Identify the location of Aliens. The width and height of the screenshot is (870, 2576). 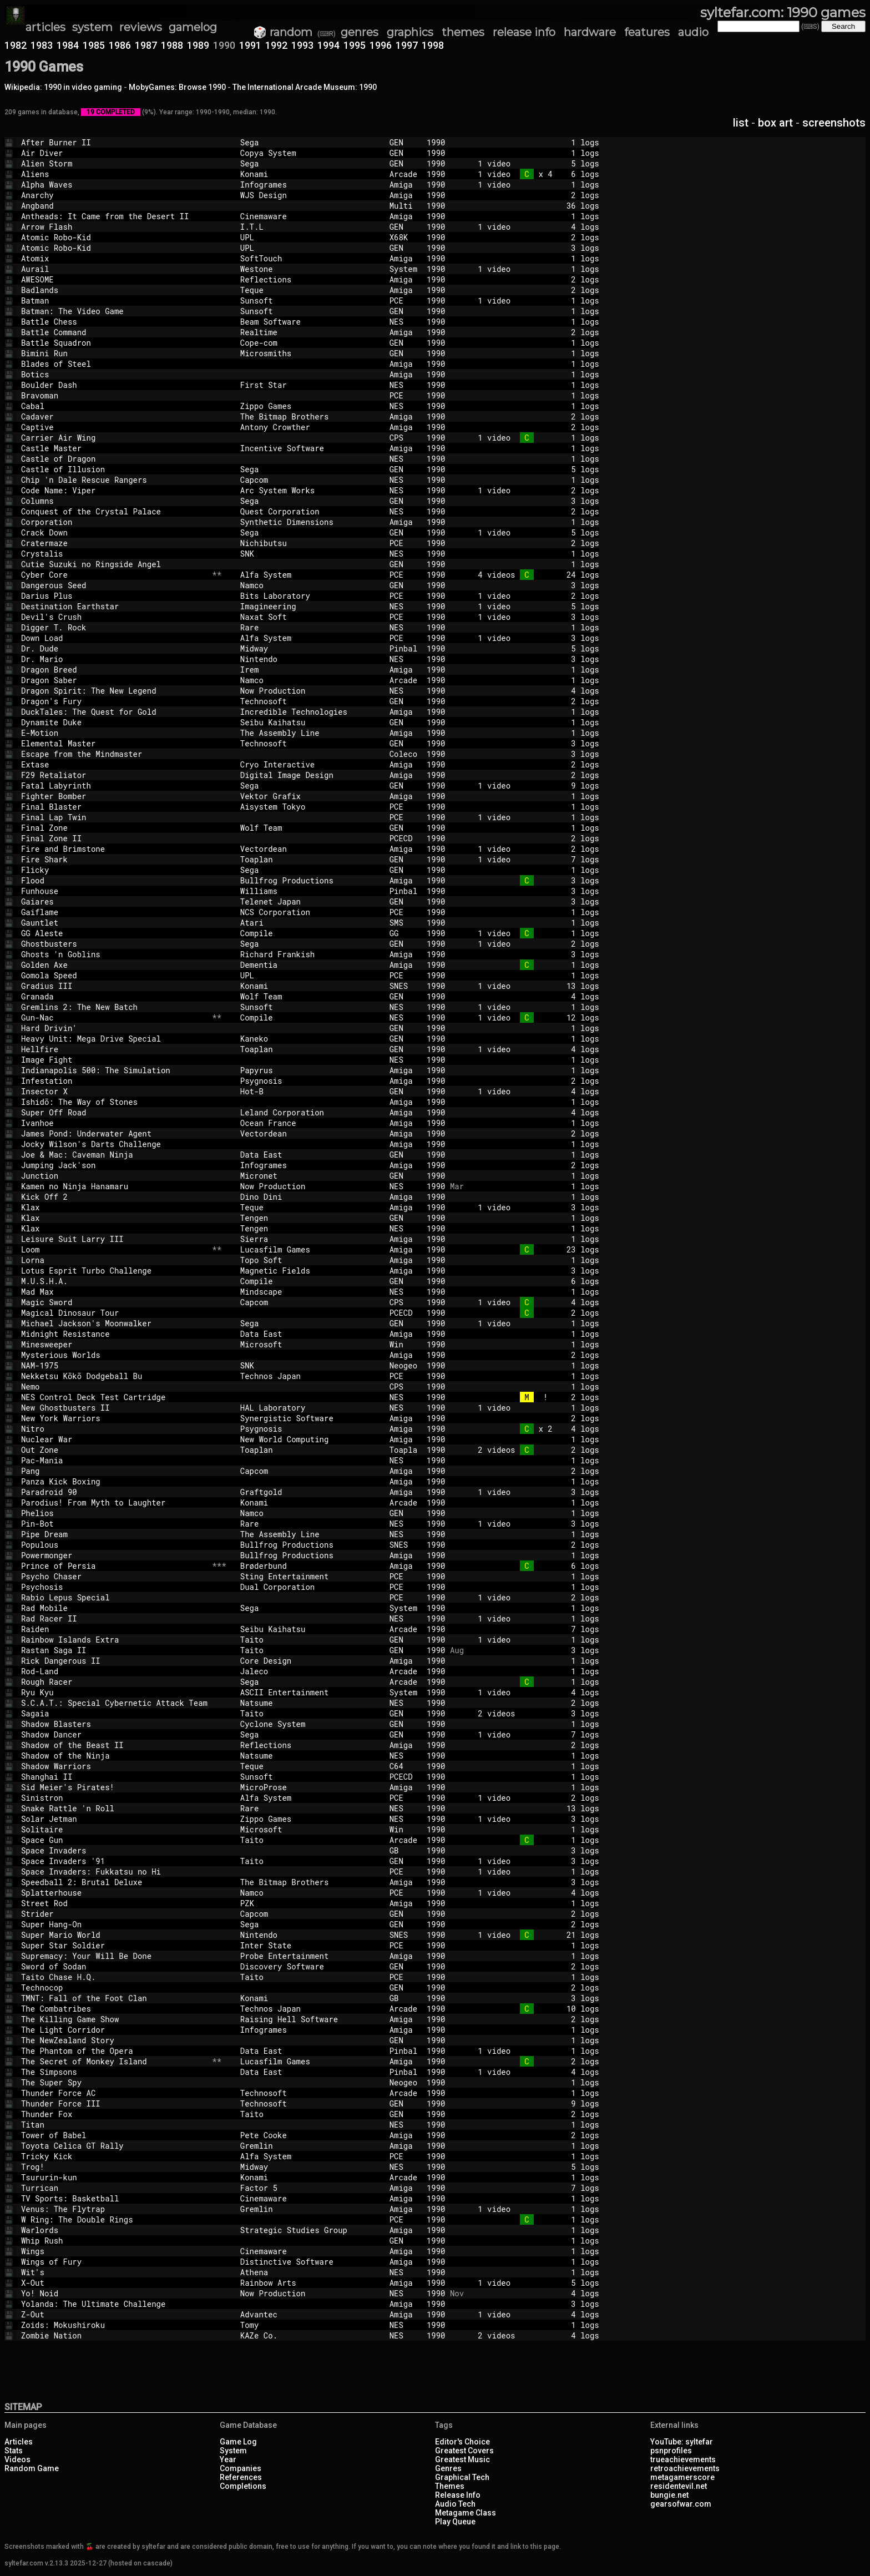
(114, 174).